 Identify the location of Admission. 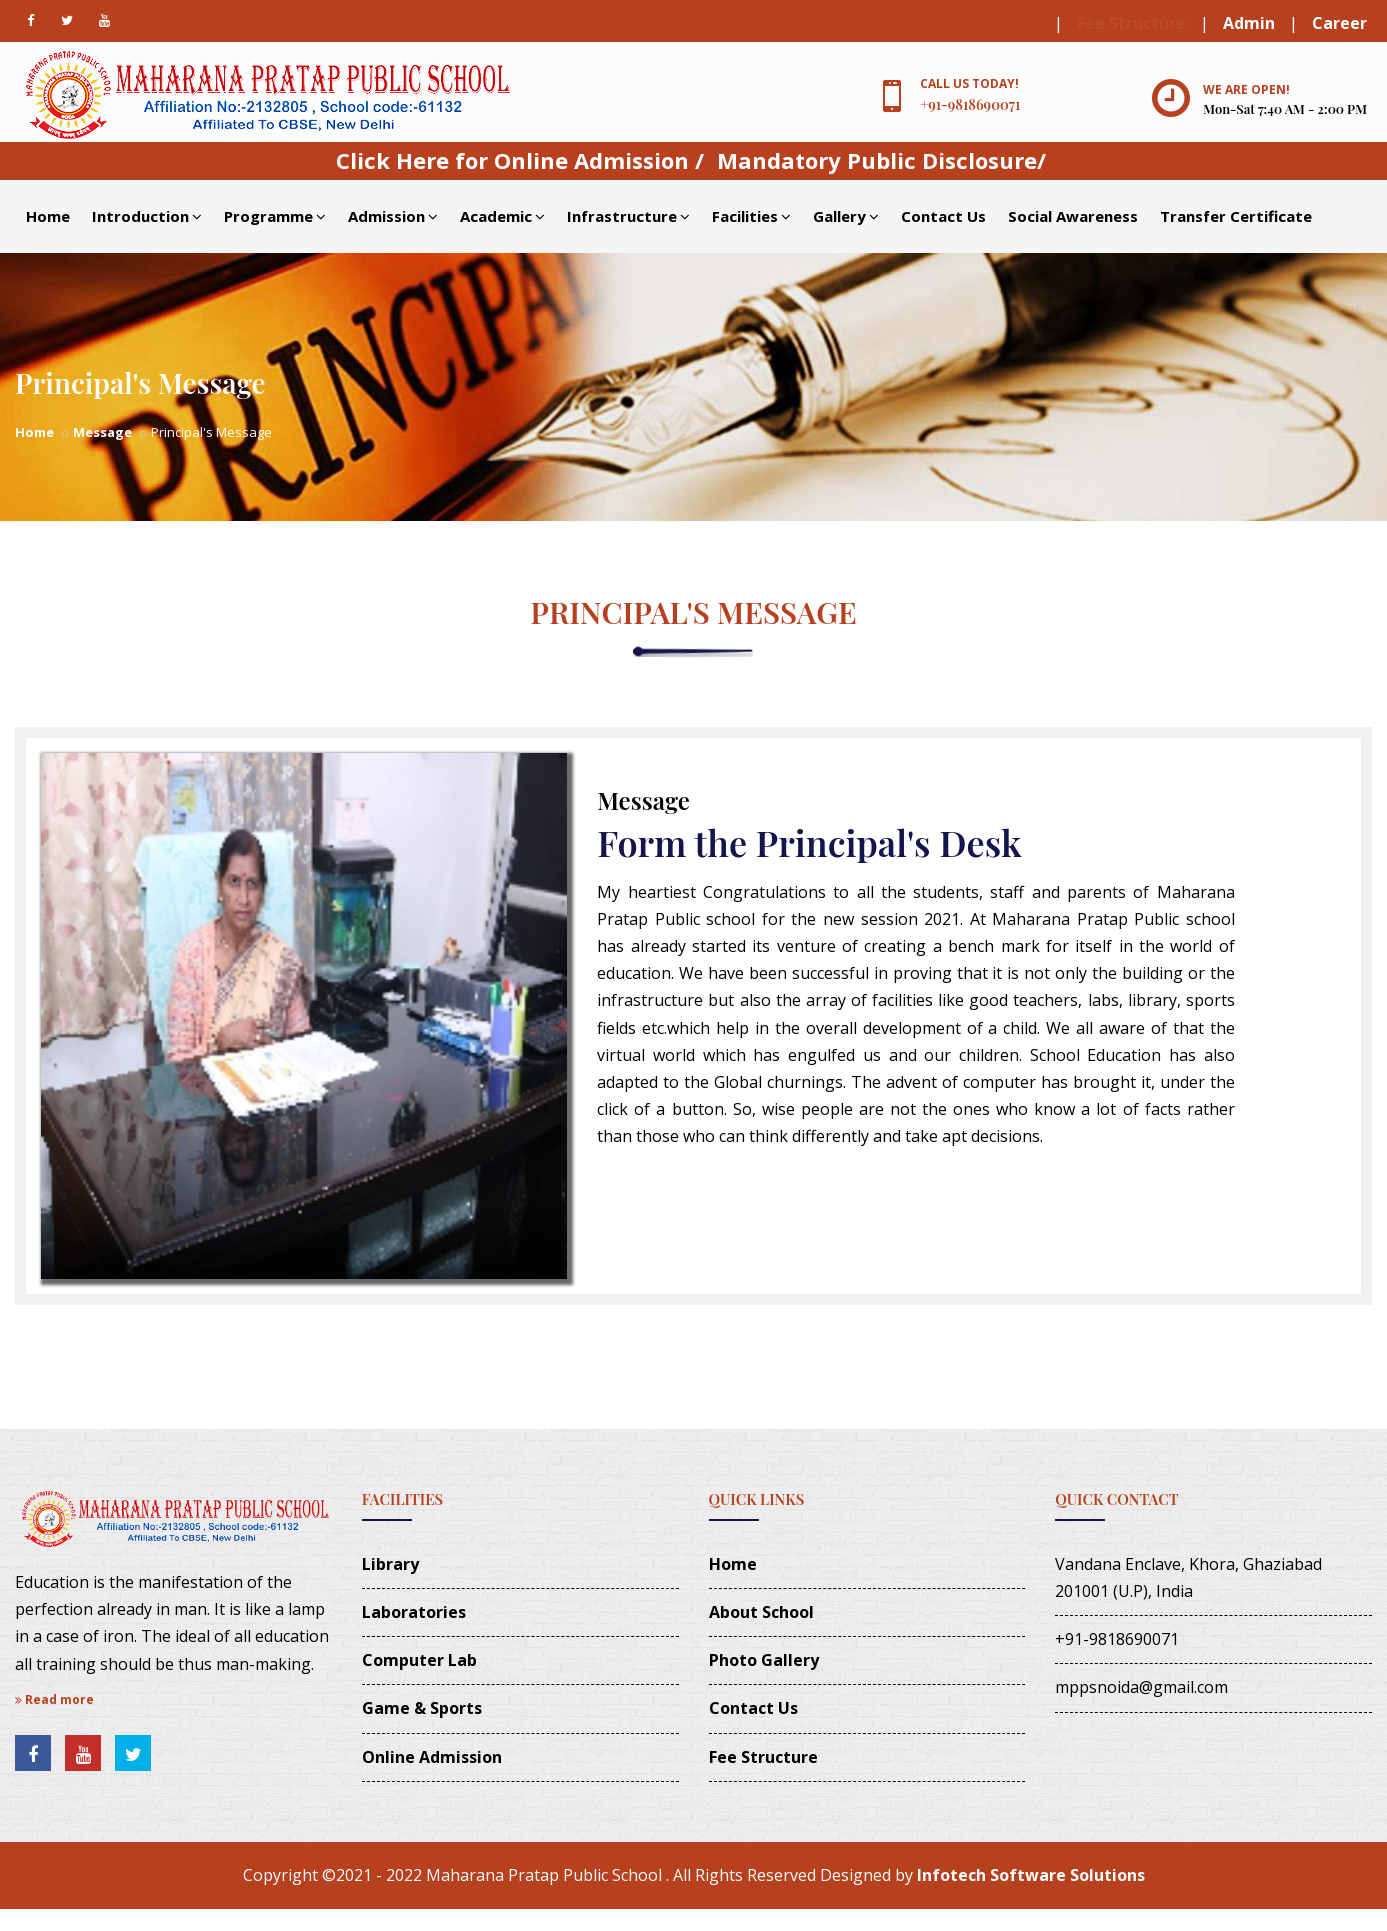
(393, 216).